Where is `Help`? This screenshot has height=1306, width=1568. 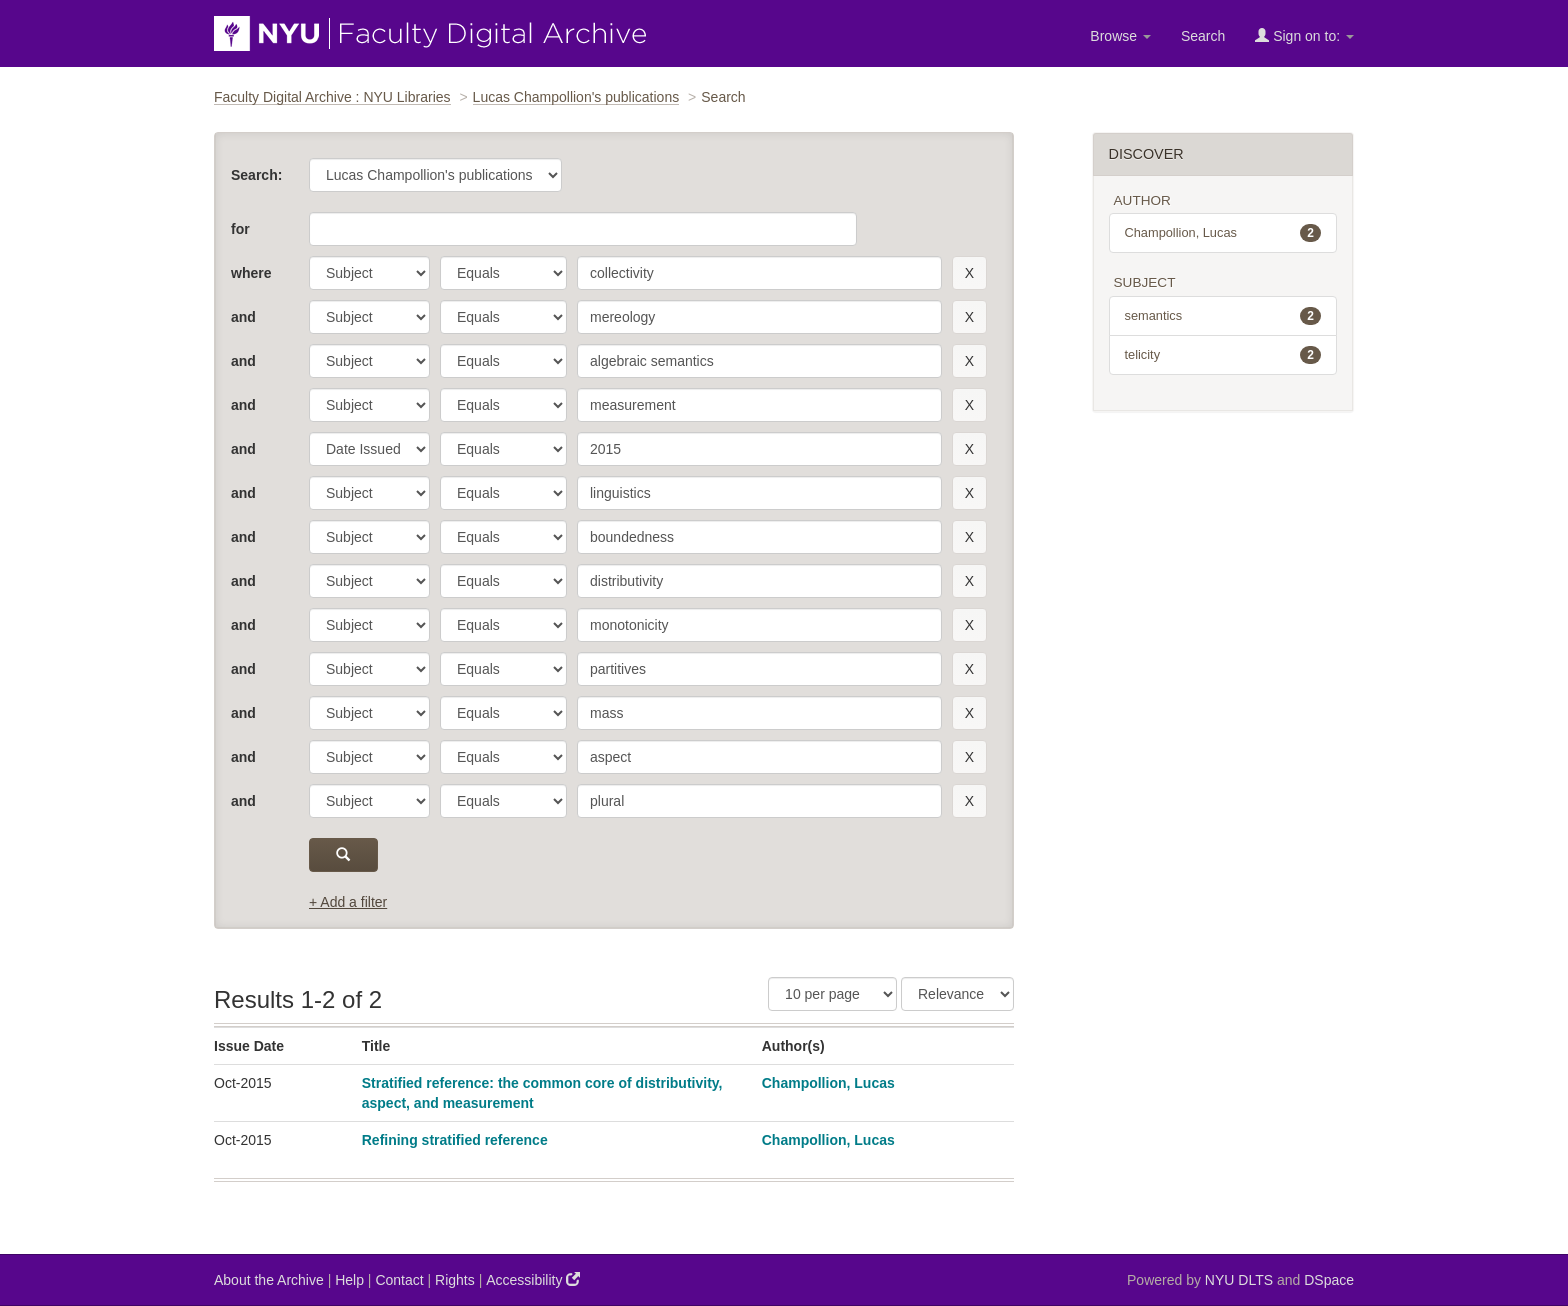
Help is located at coordinates (349, 1280).